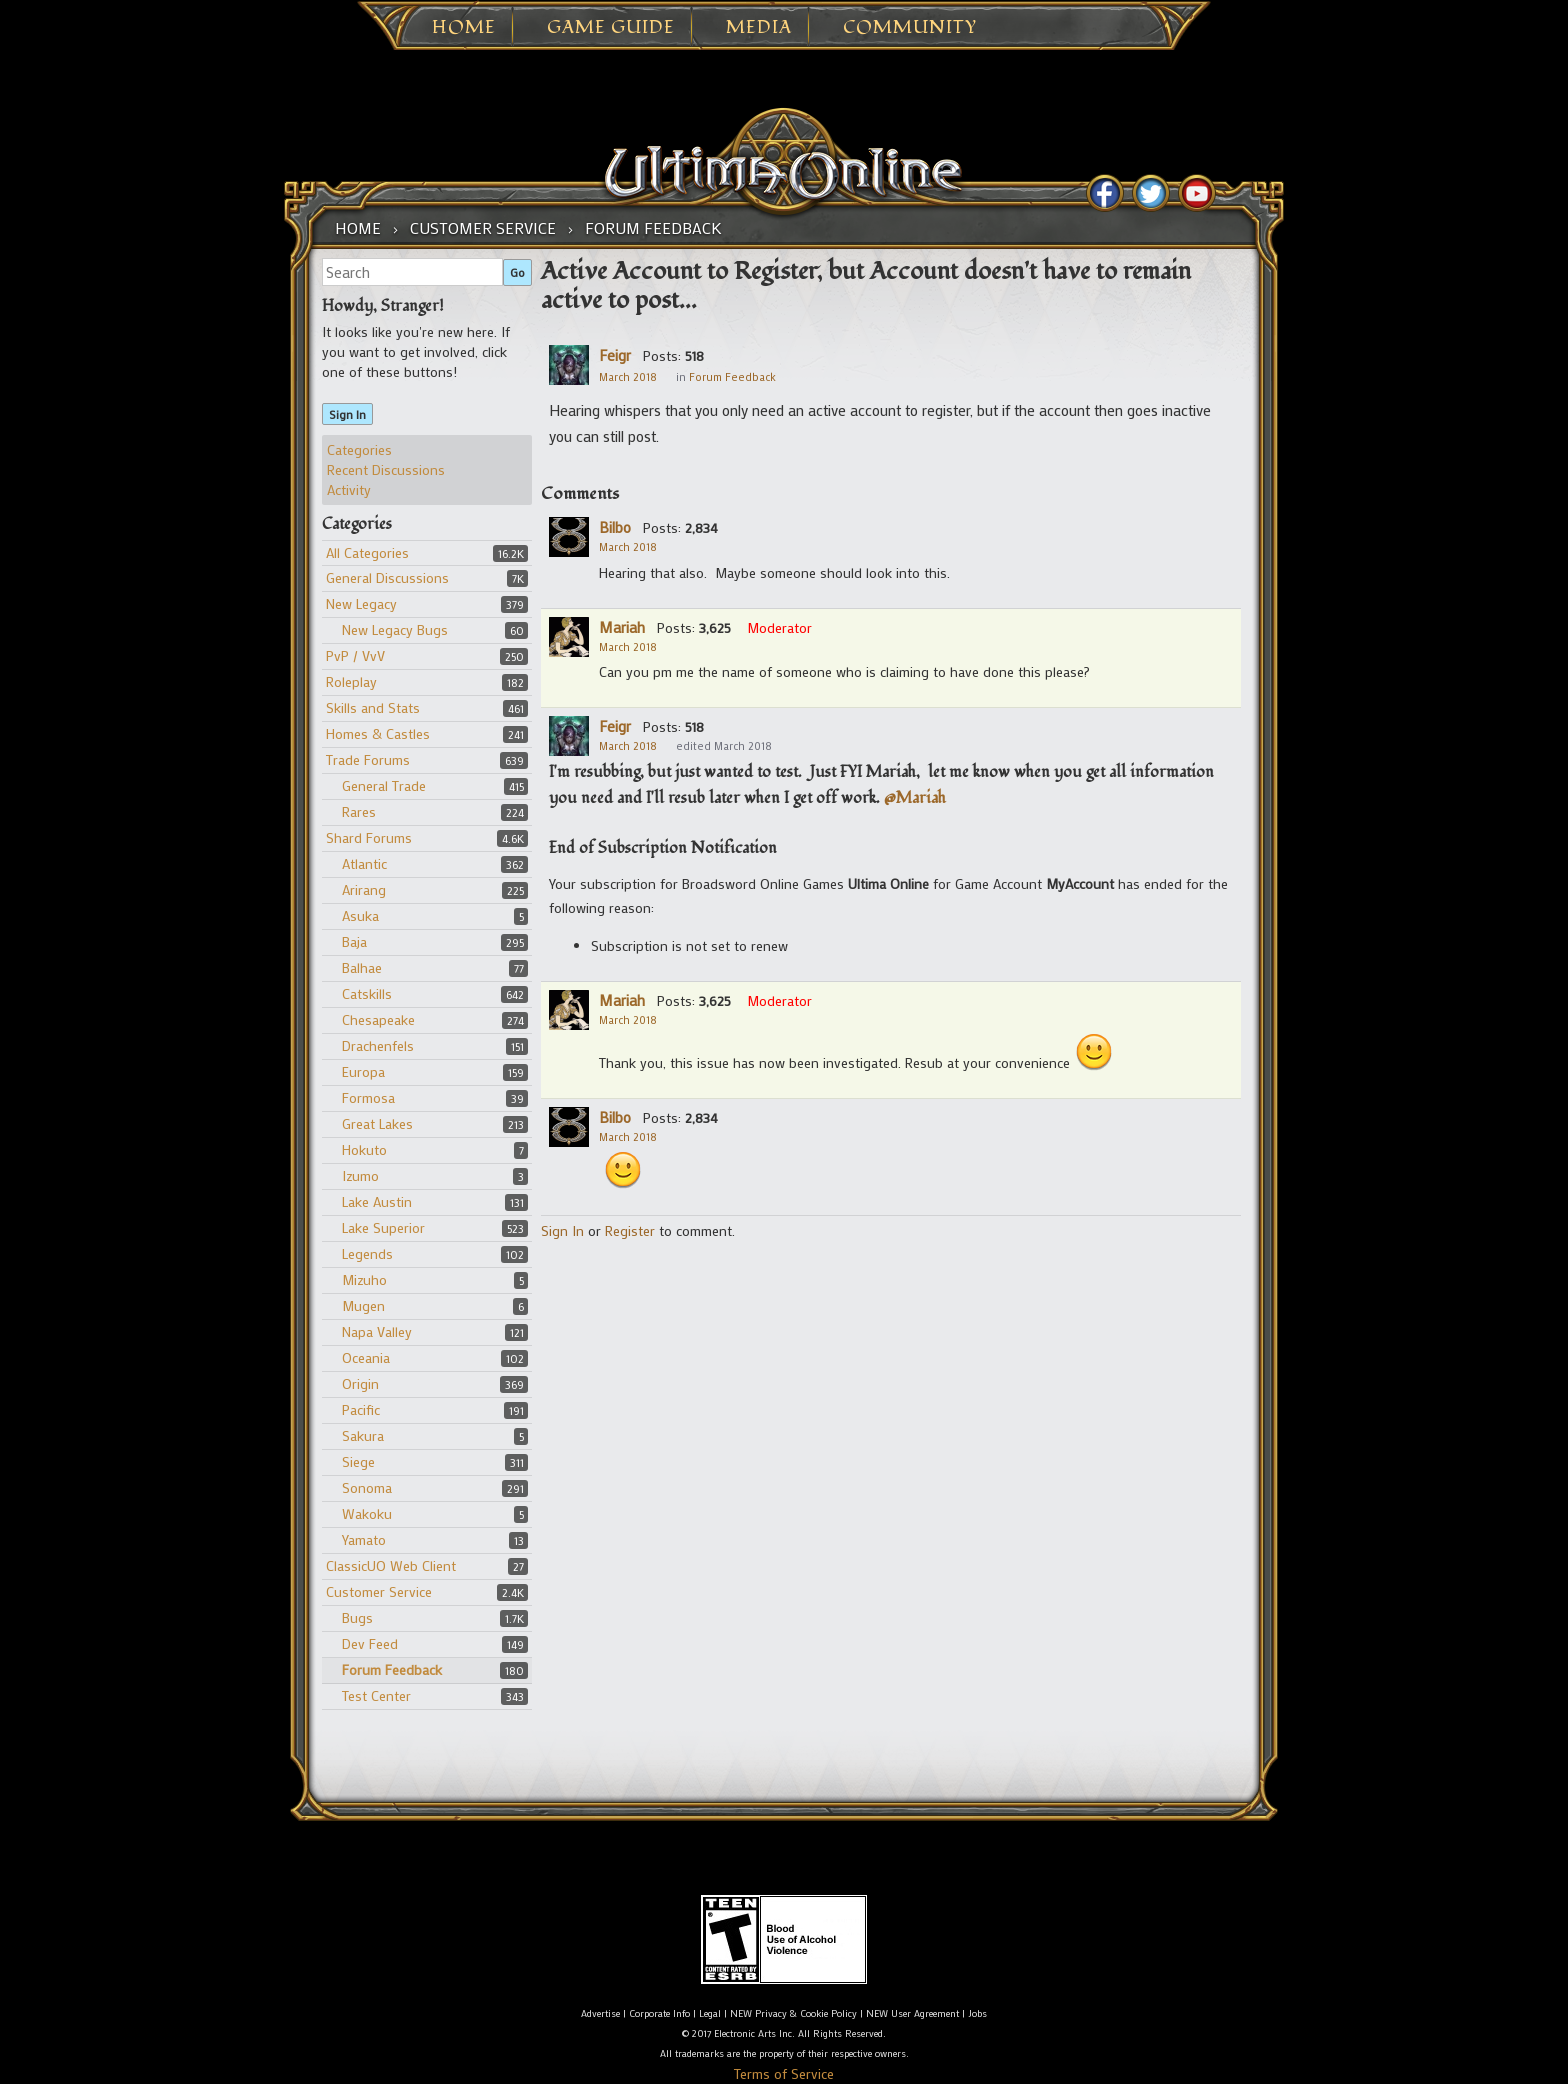 The image size is (1568, 2084). Describe the element at coordinates (759, 28) in the screenshot. I see `Media` at that location.